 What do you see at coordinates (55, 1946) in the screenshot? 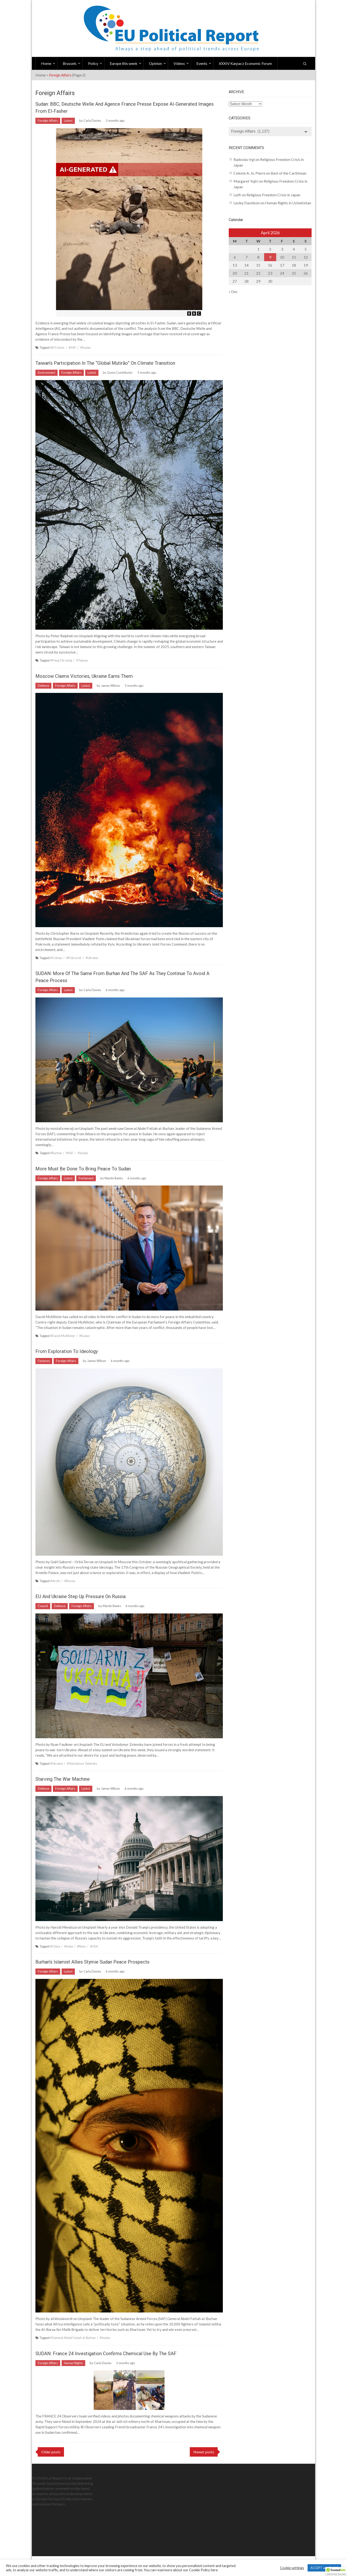
I see `#China` at bounding box center [55, 1946].